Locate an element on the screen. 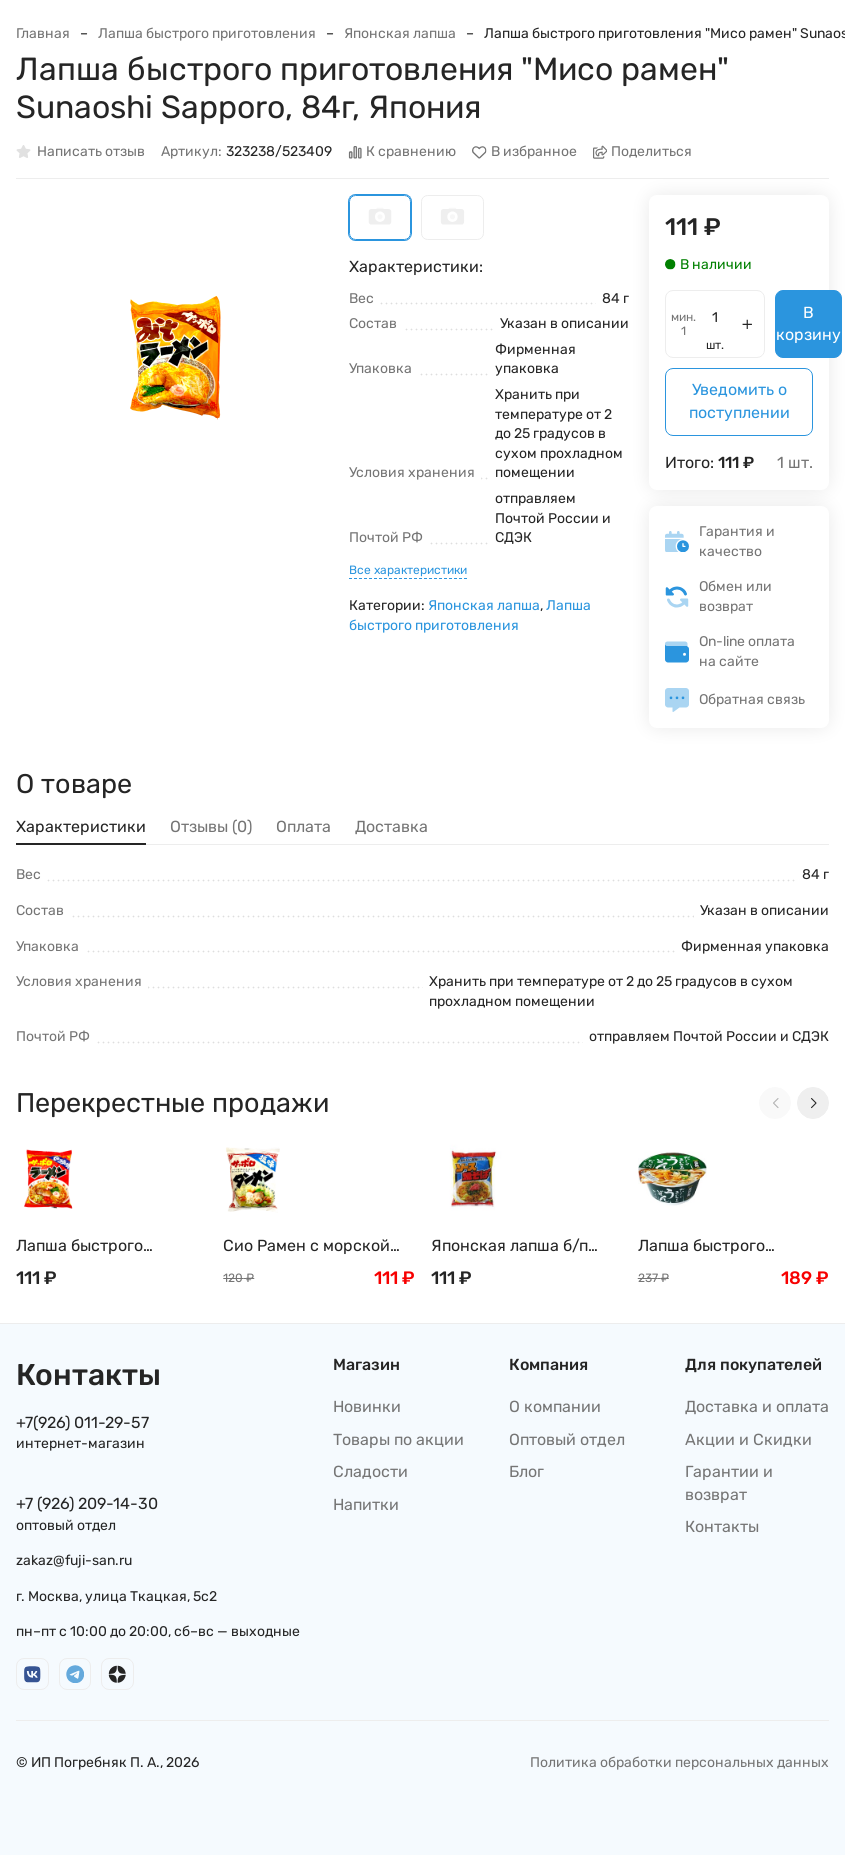 The image size is (845, 1855). Главная is located at coordinates (43, 33).